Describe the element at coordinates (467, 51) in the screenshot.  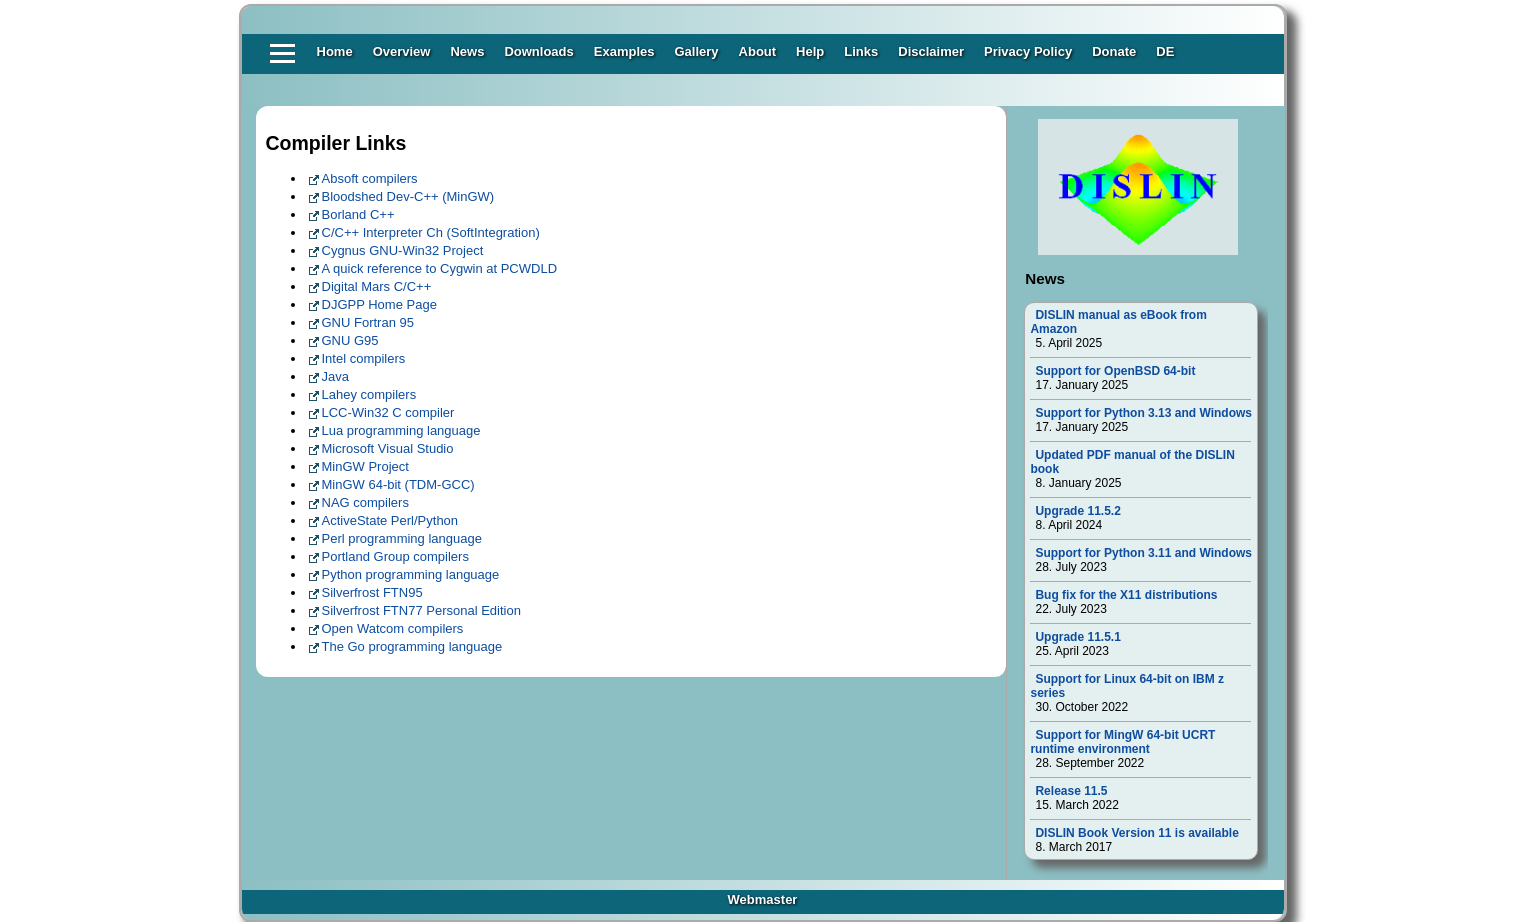
I see `News` at that location.